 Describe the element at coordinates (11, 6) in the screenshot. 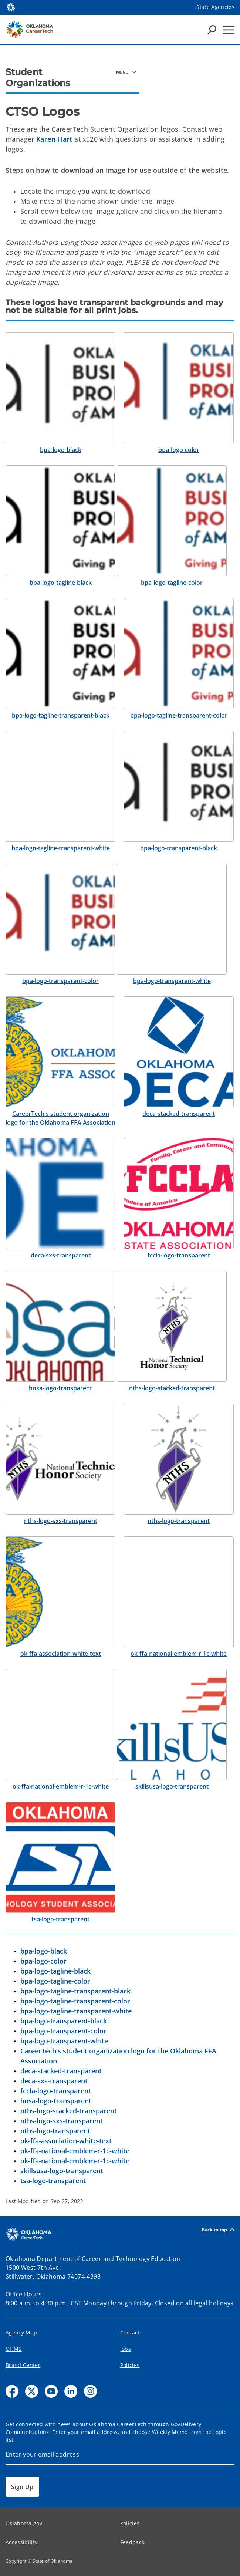

I see `[Oklahoma.gov Home]` at that location.